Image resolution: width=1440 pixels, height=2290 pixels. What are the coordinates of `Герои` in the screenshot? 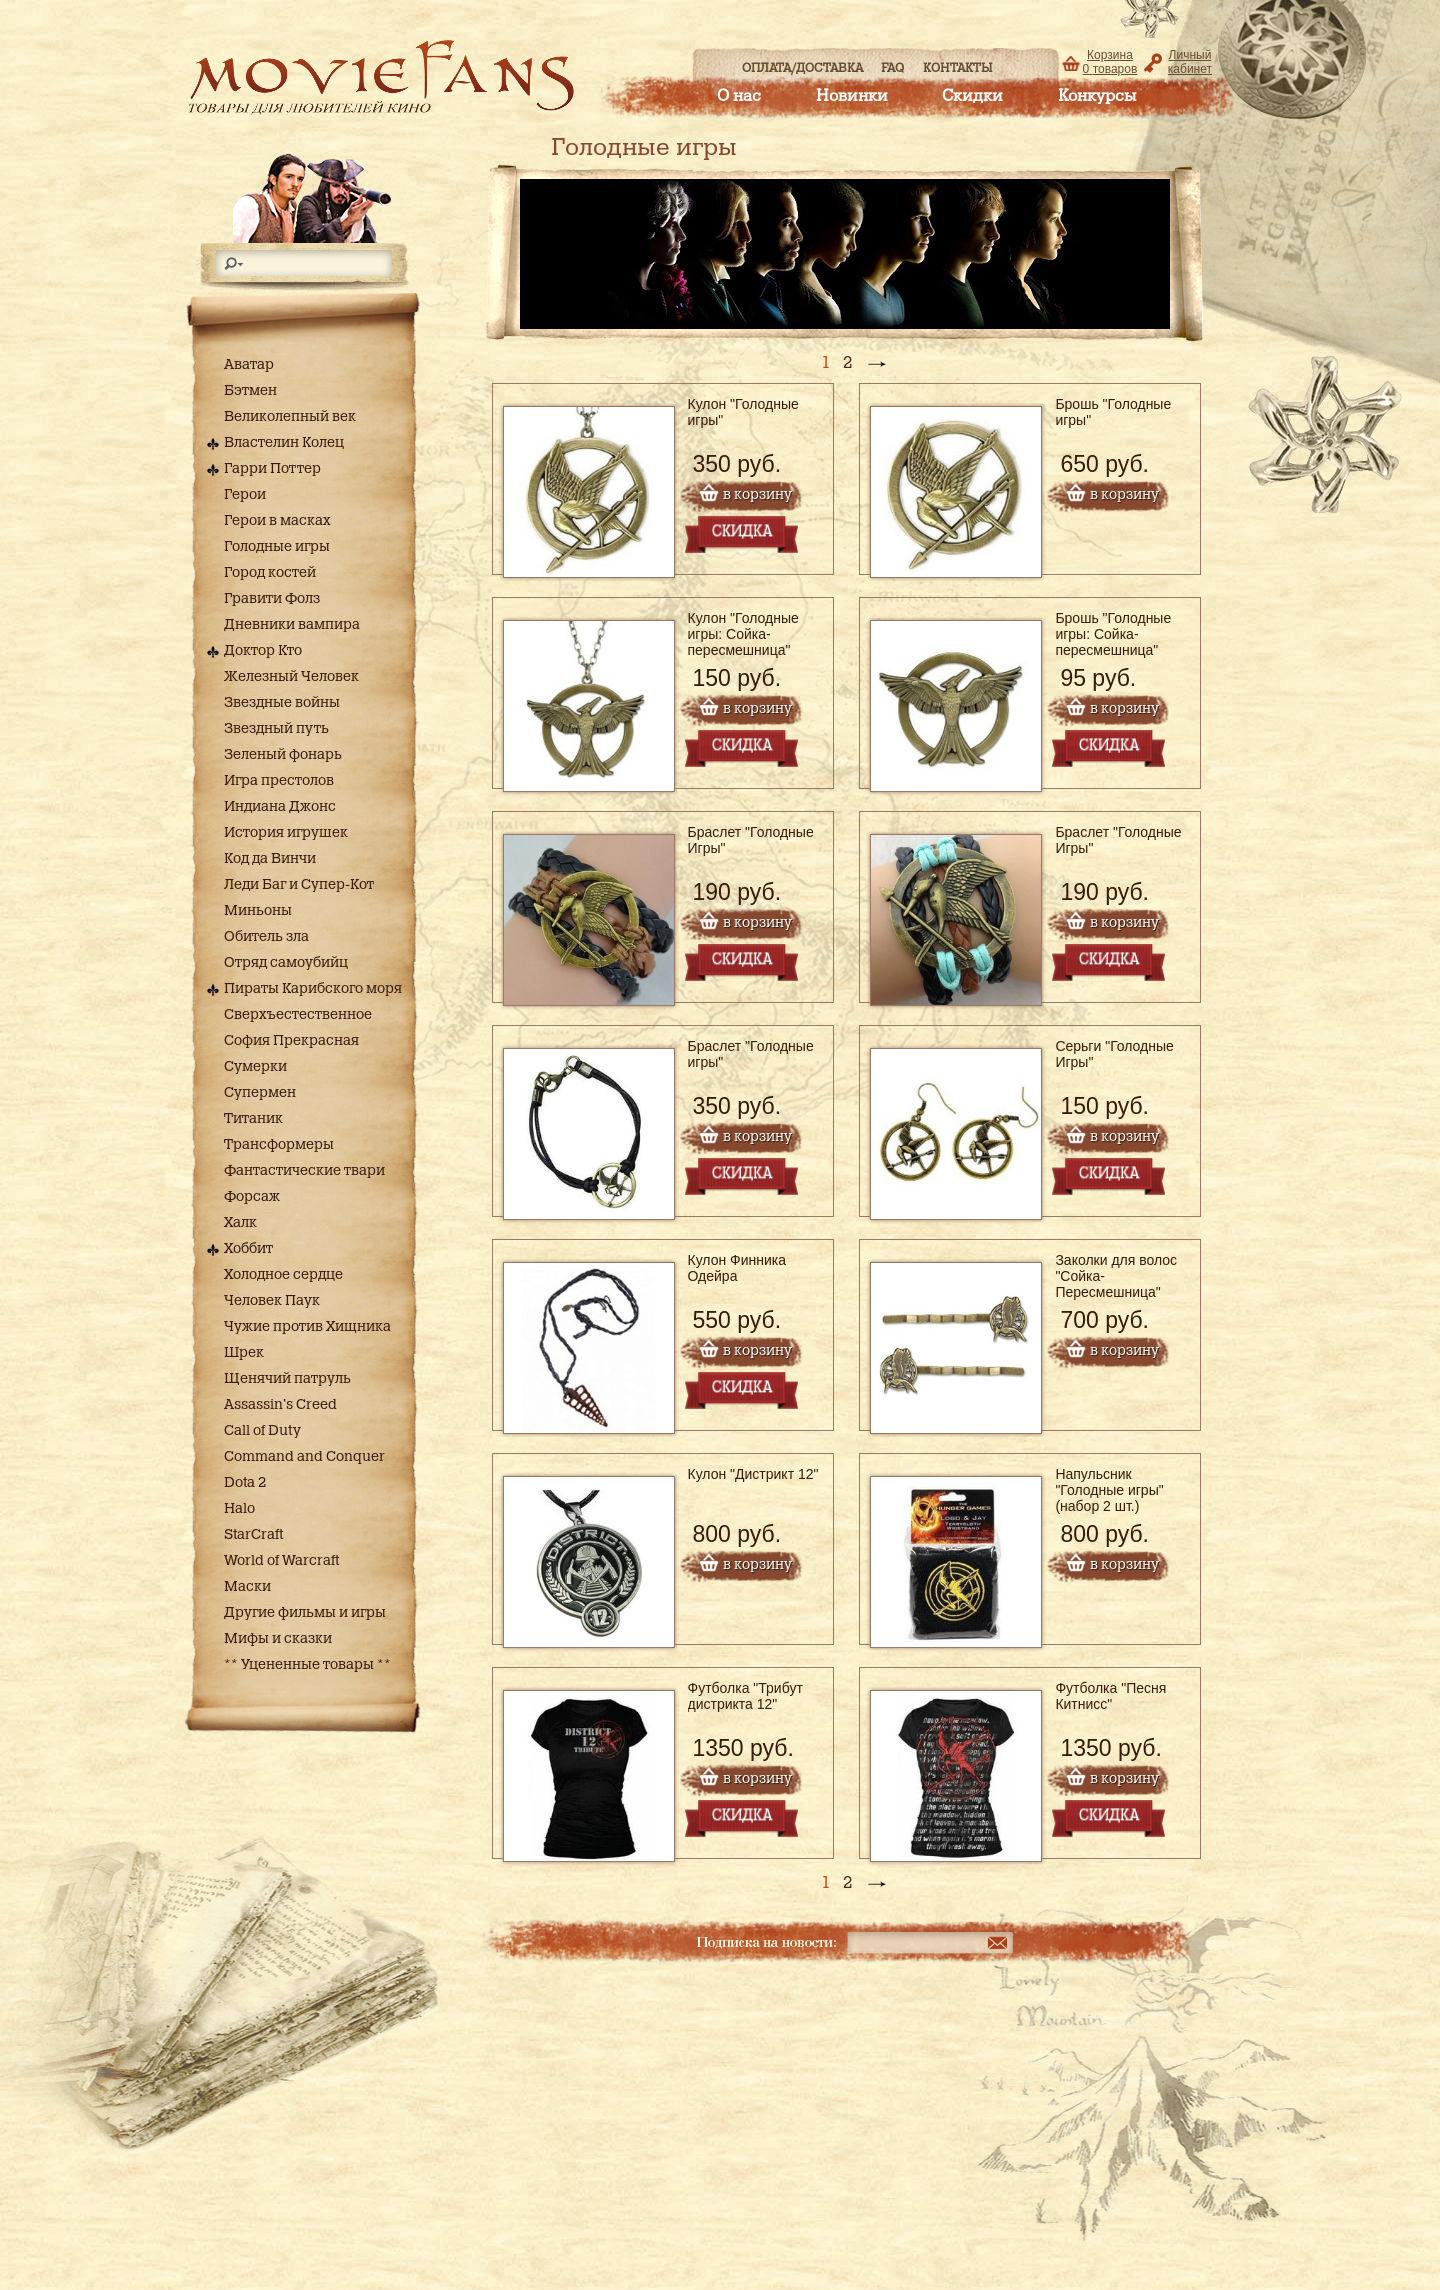 It's located at (245, 495).